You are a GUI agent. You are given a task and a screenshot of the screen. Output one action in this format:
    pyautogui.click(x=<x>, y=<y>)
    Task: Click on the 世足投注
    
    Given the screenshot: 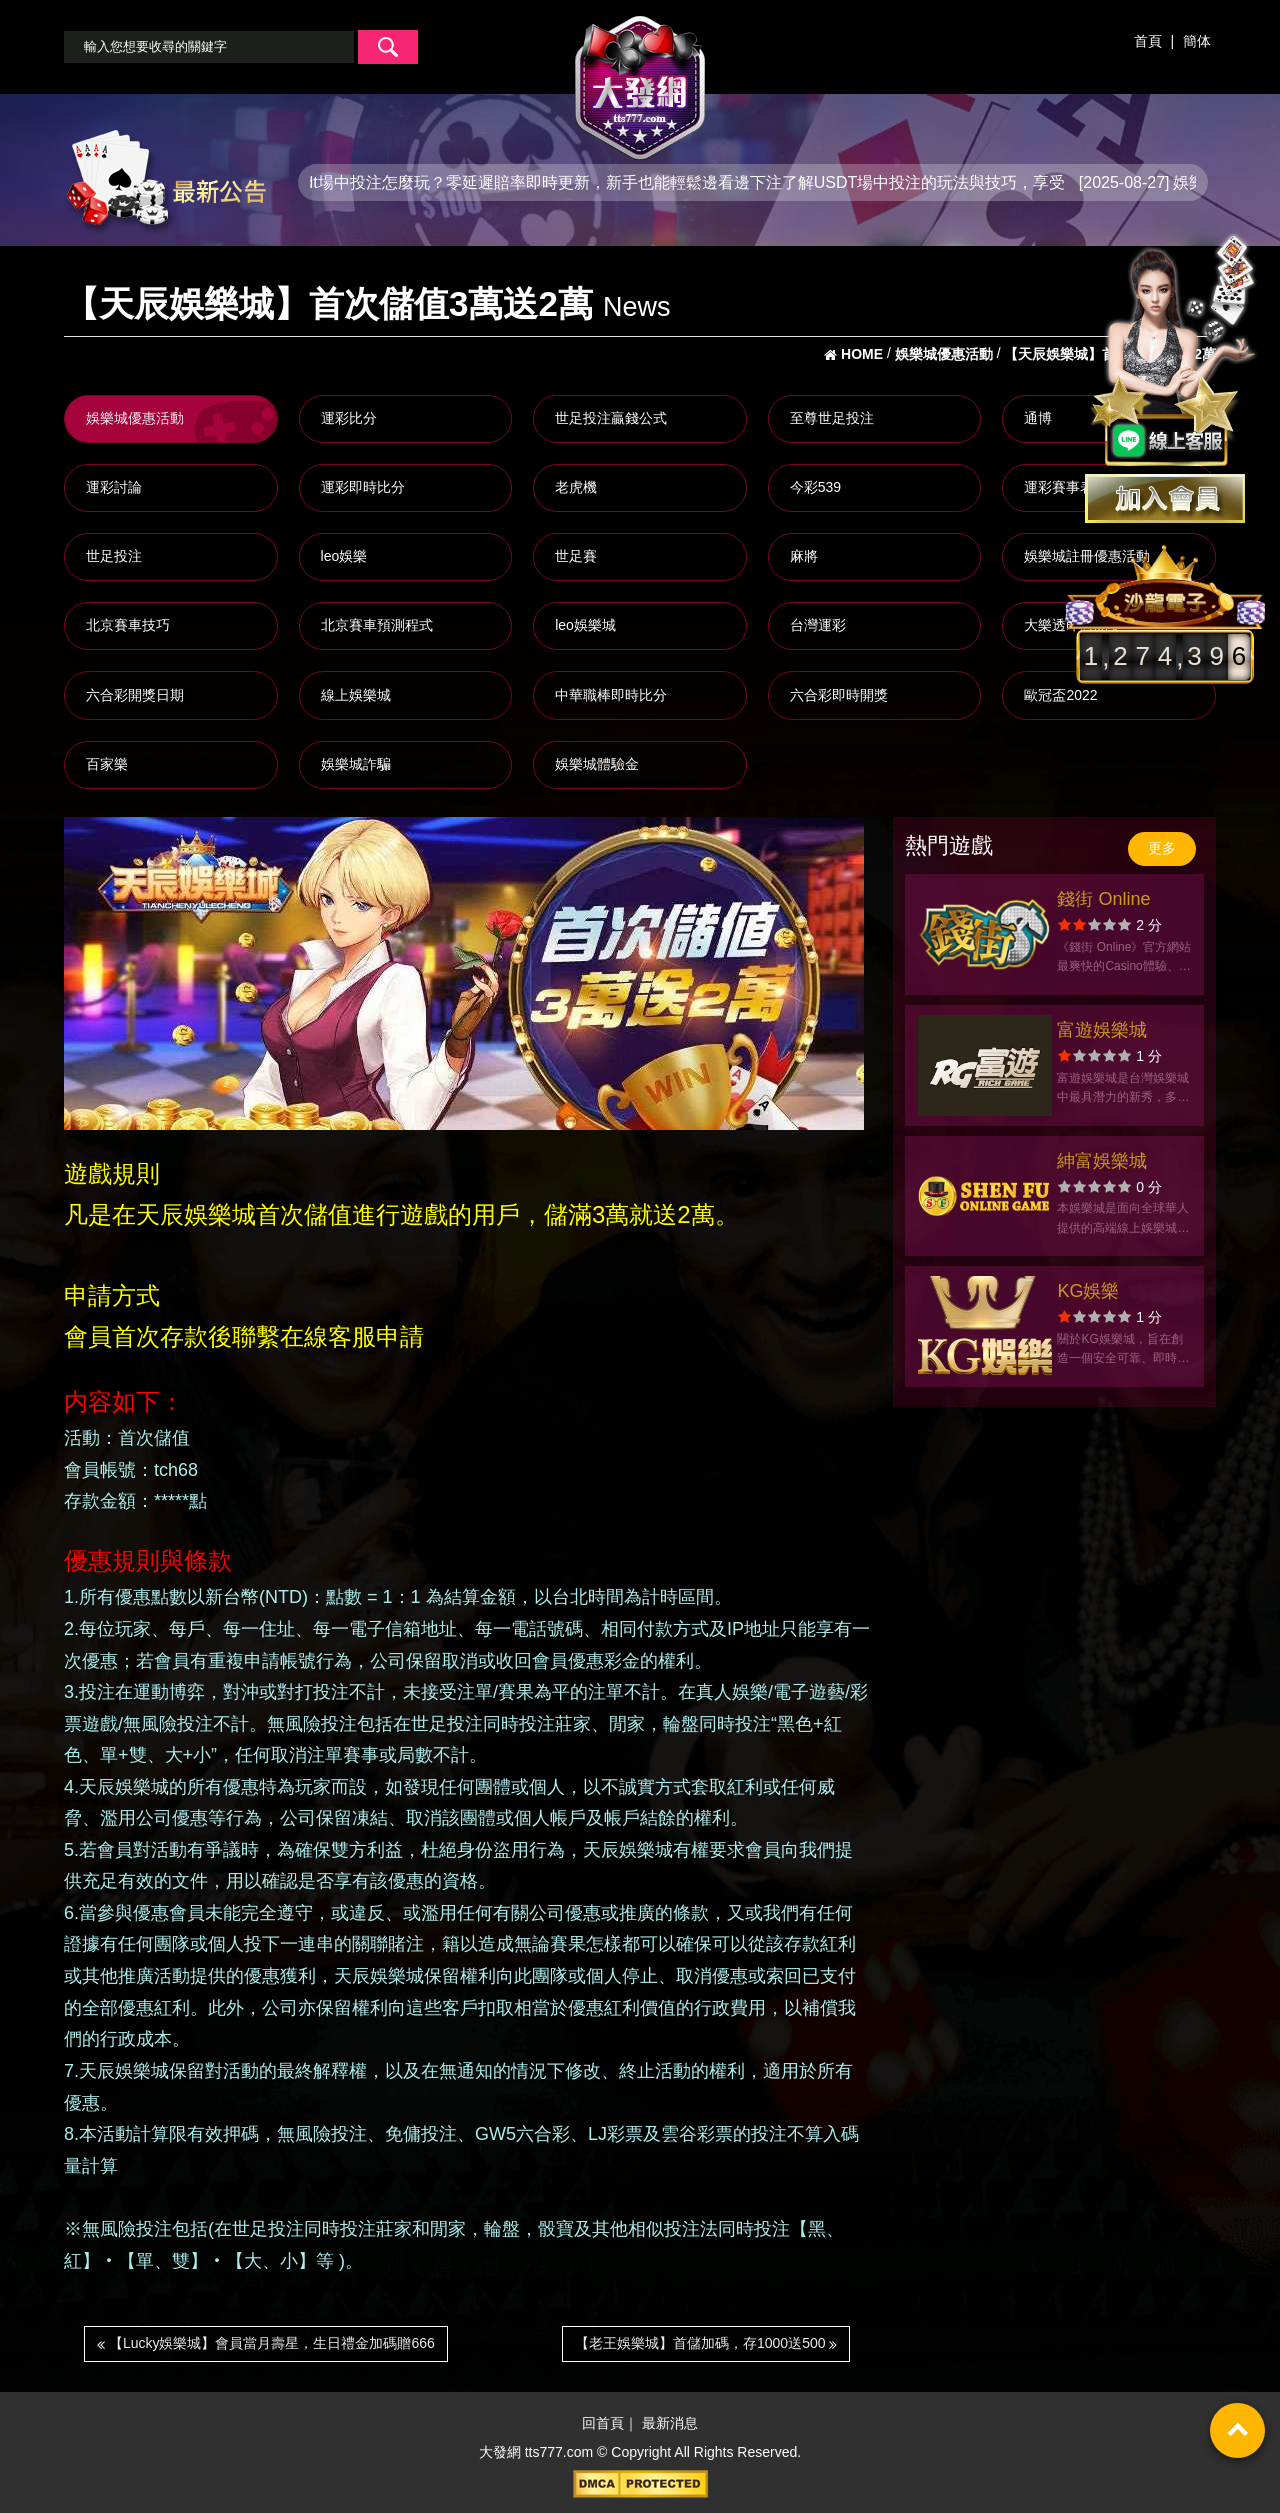 What is the action you would take?
    pyautogui.click(x=114, y=556)
    